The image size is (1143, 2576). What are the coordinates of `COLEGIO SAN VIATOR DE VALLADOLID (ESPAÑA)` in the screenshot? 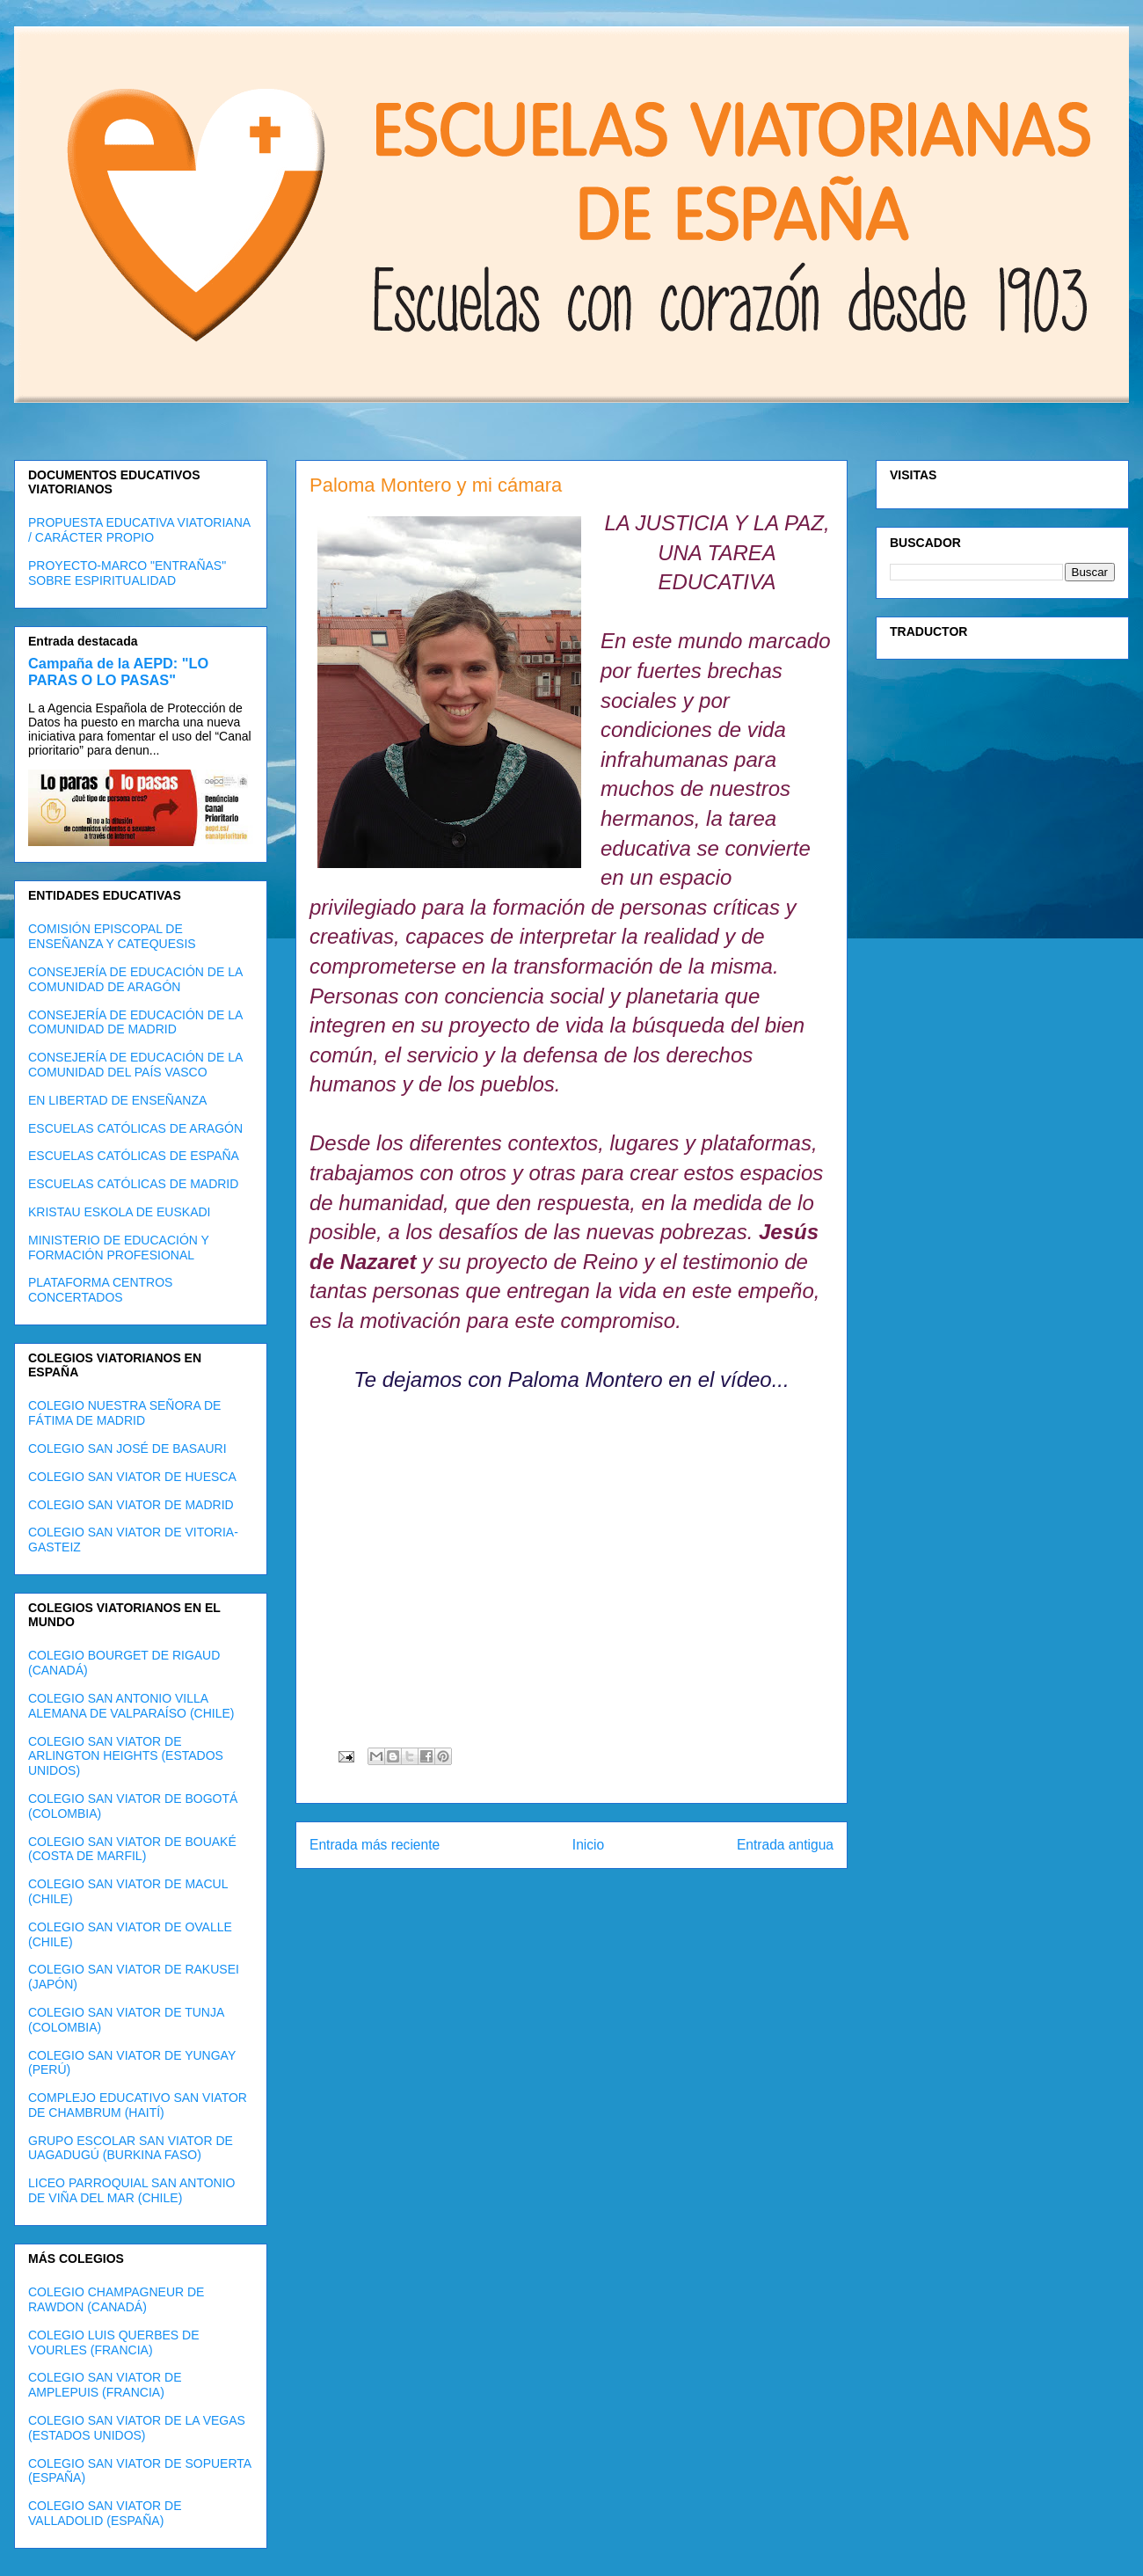 It's located at (105, 2513).